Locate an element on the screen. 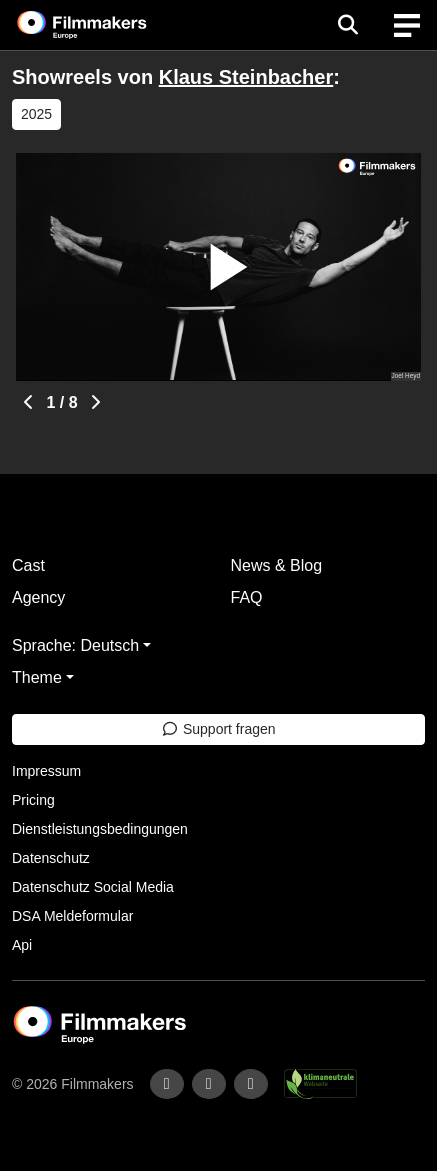  [Open the menu] is located at coordinates (347, 25).